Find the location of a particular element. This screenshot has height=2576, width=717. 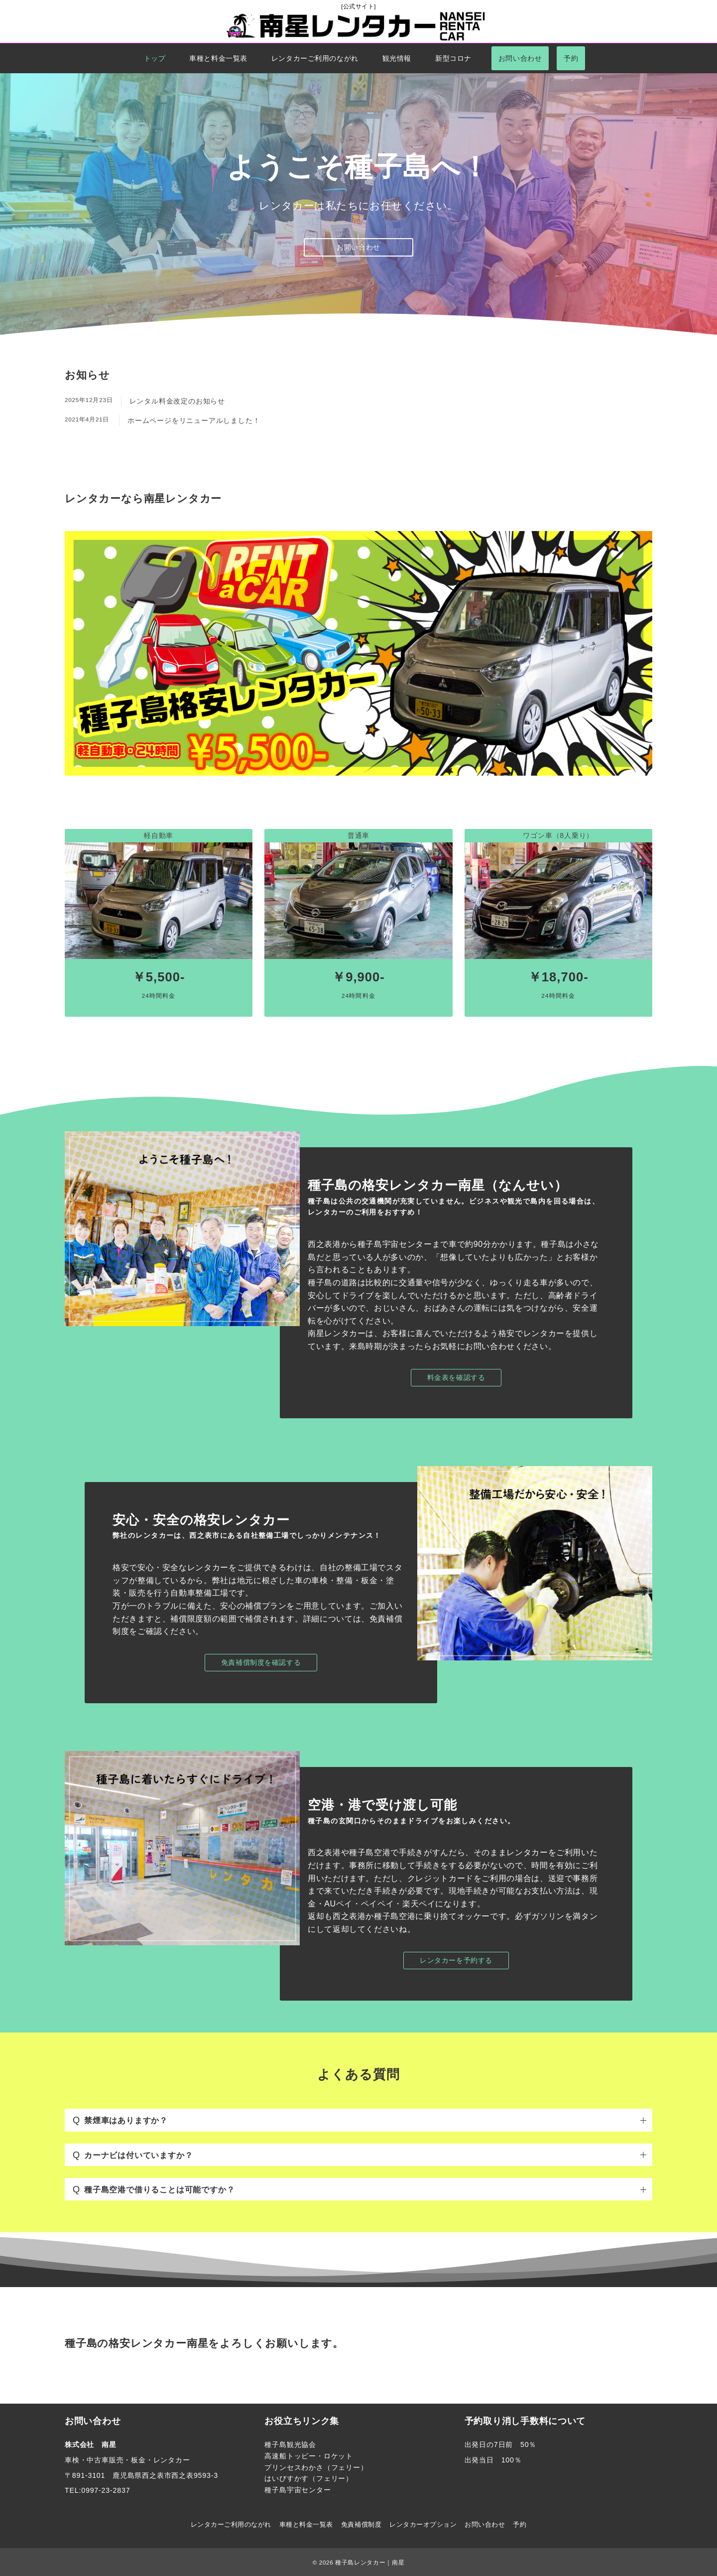

種子島レンタカー｜南星 is located at coordinates (369, 2562).